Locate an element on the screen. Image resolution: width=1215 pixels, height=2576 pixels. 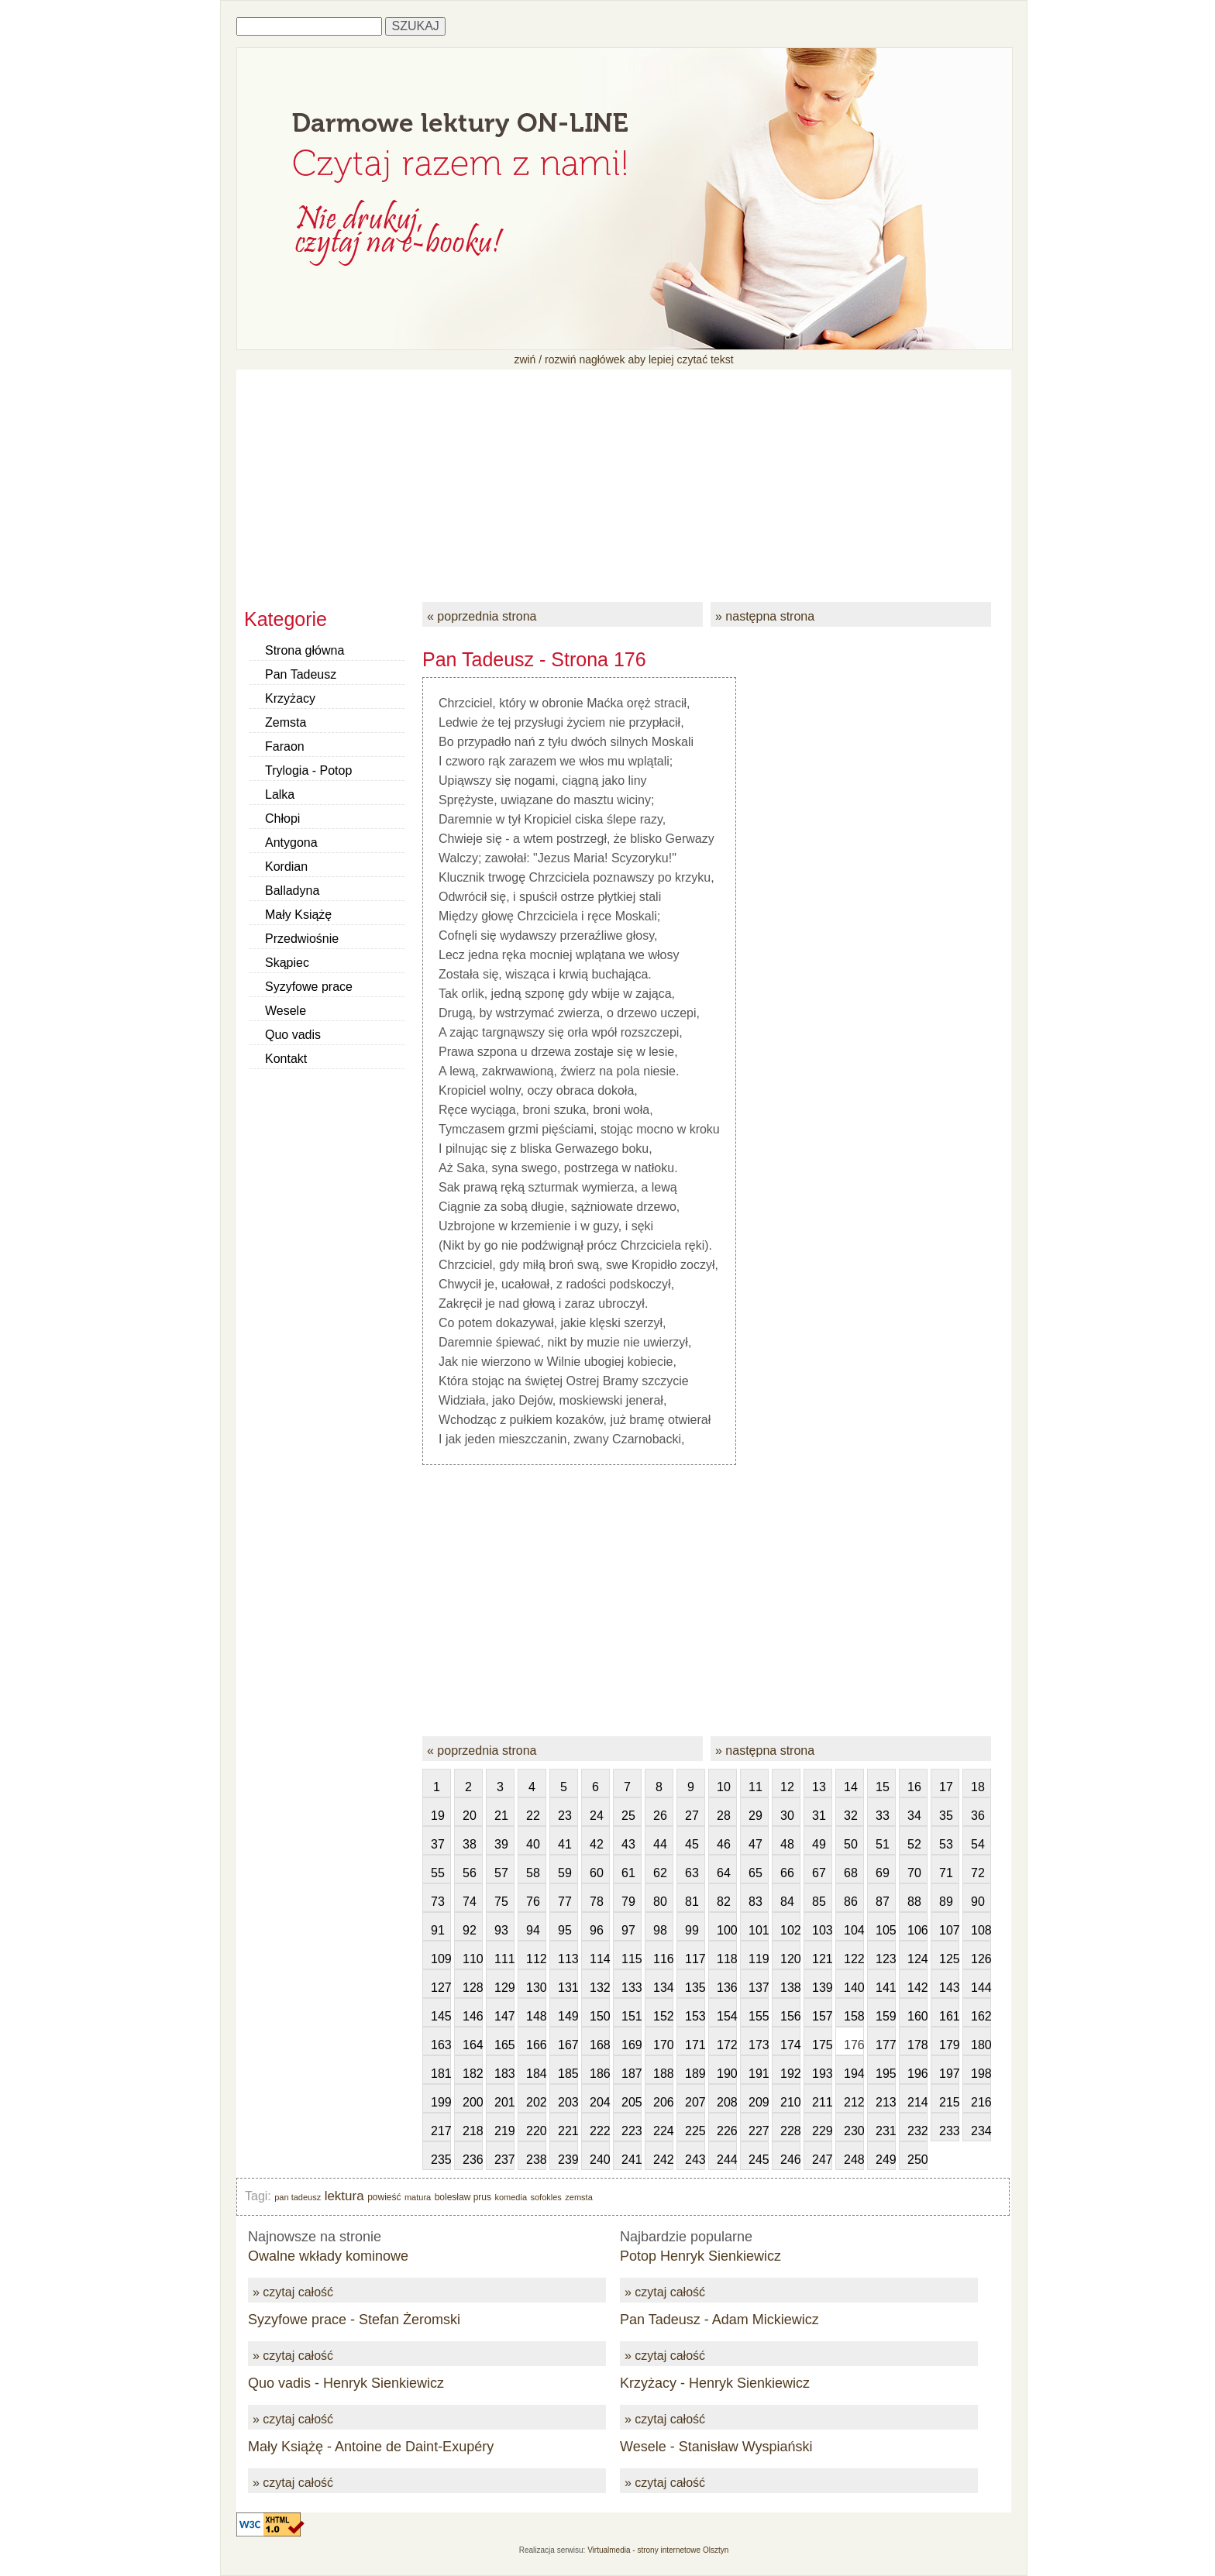
191 is located at coordinates (759, 2073).